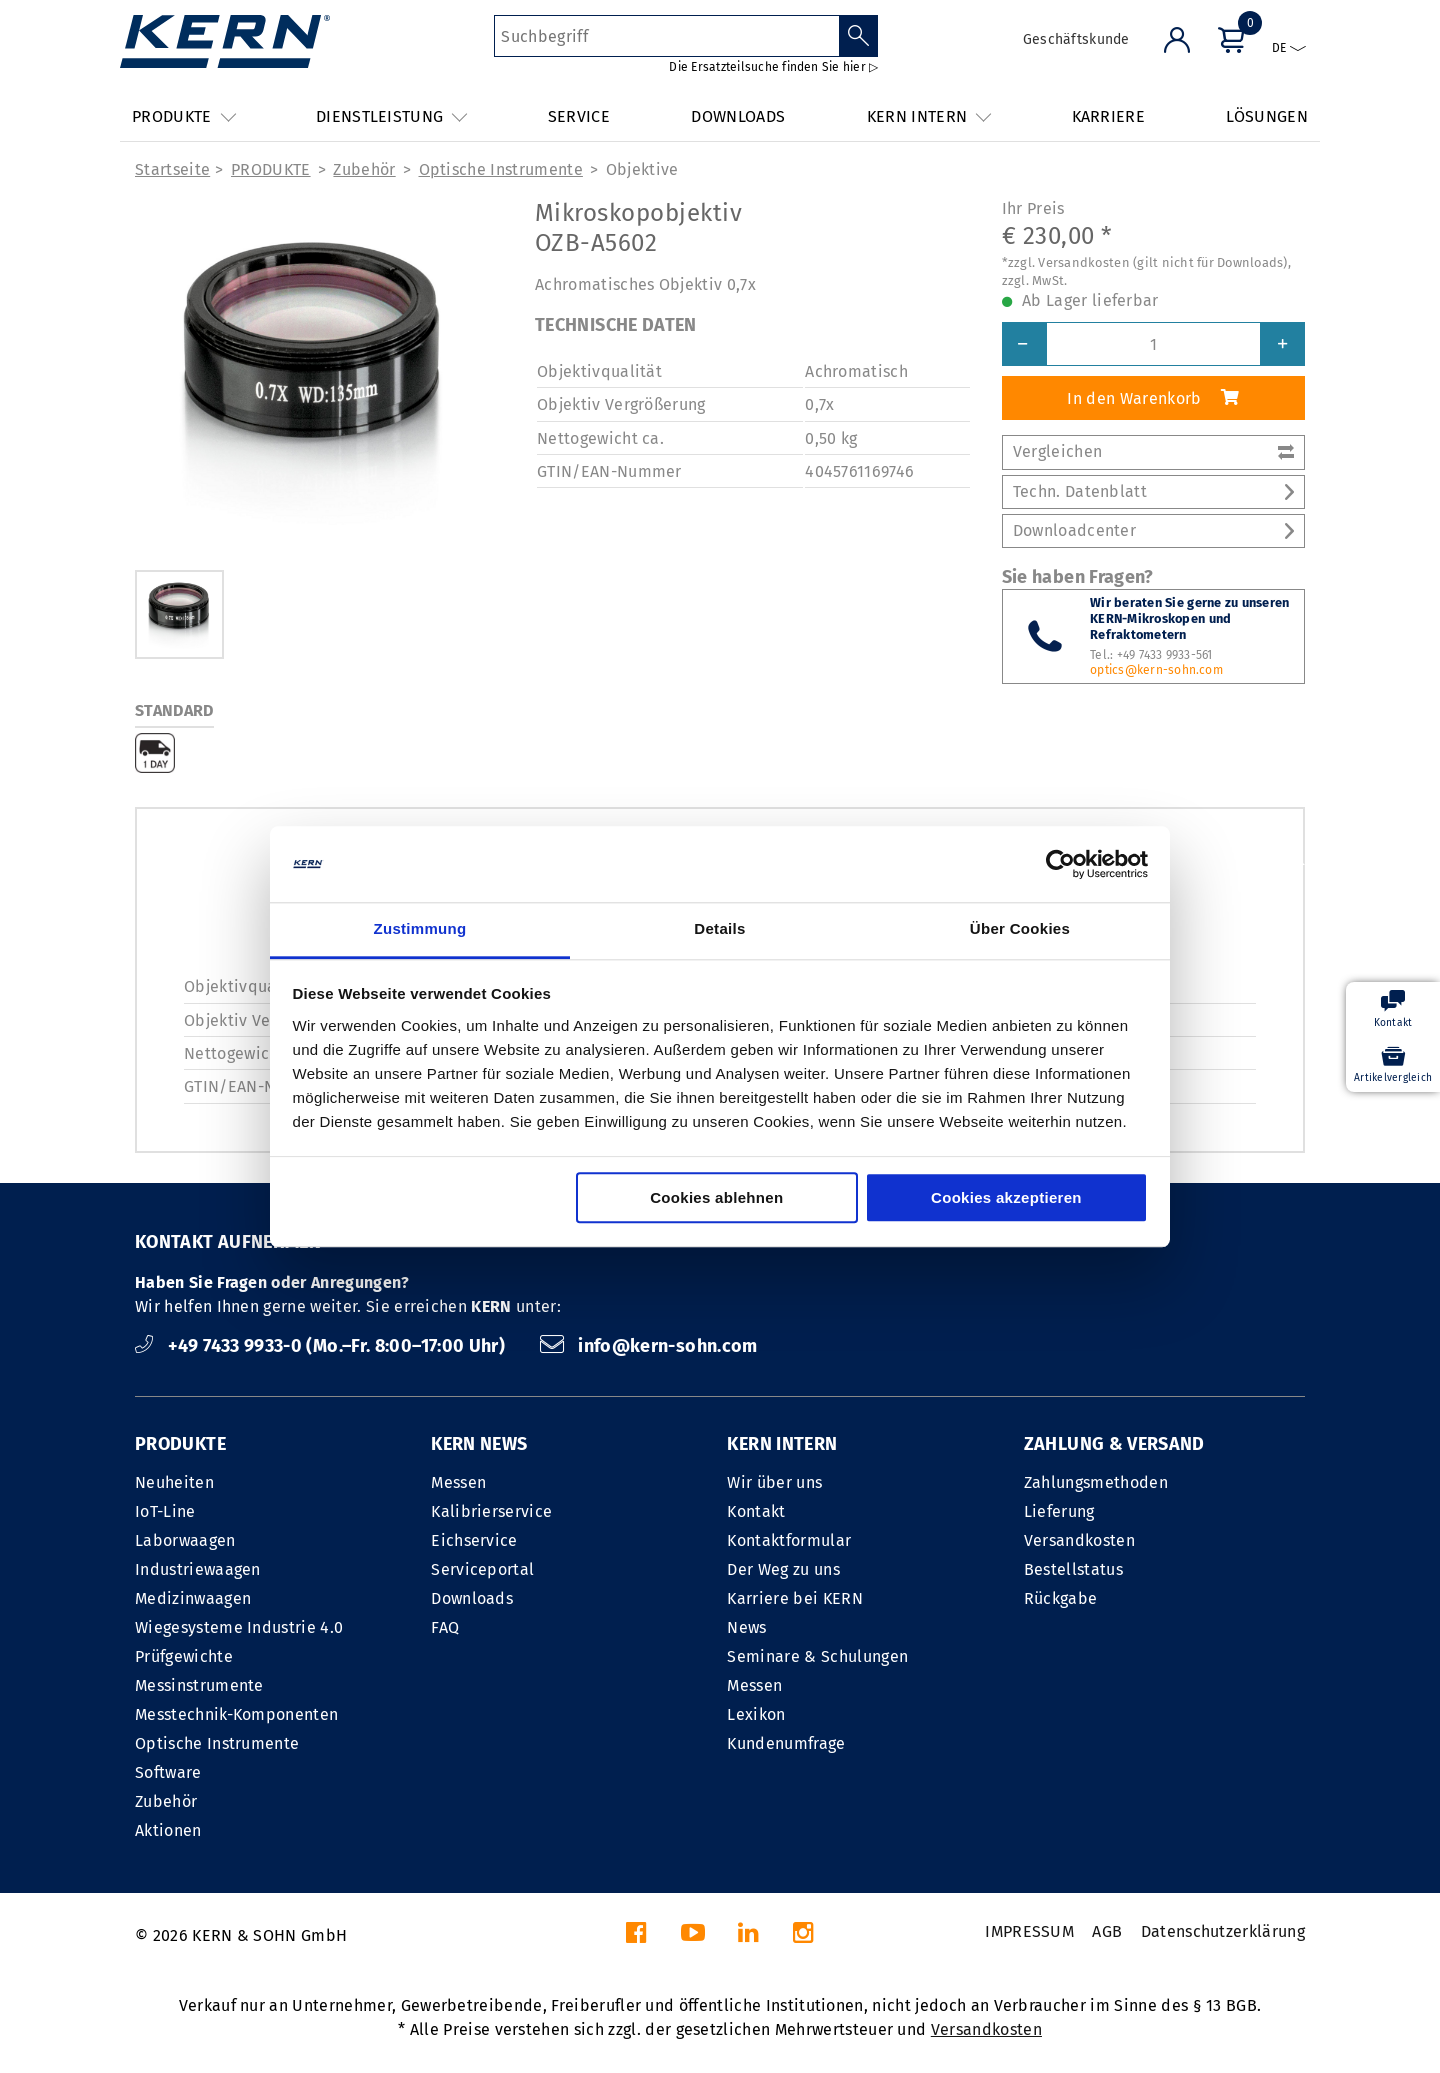 The image size is (1440, 2073). I want to click on Rückgabe, so click(1061, 1598).